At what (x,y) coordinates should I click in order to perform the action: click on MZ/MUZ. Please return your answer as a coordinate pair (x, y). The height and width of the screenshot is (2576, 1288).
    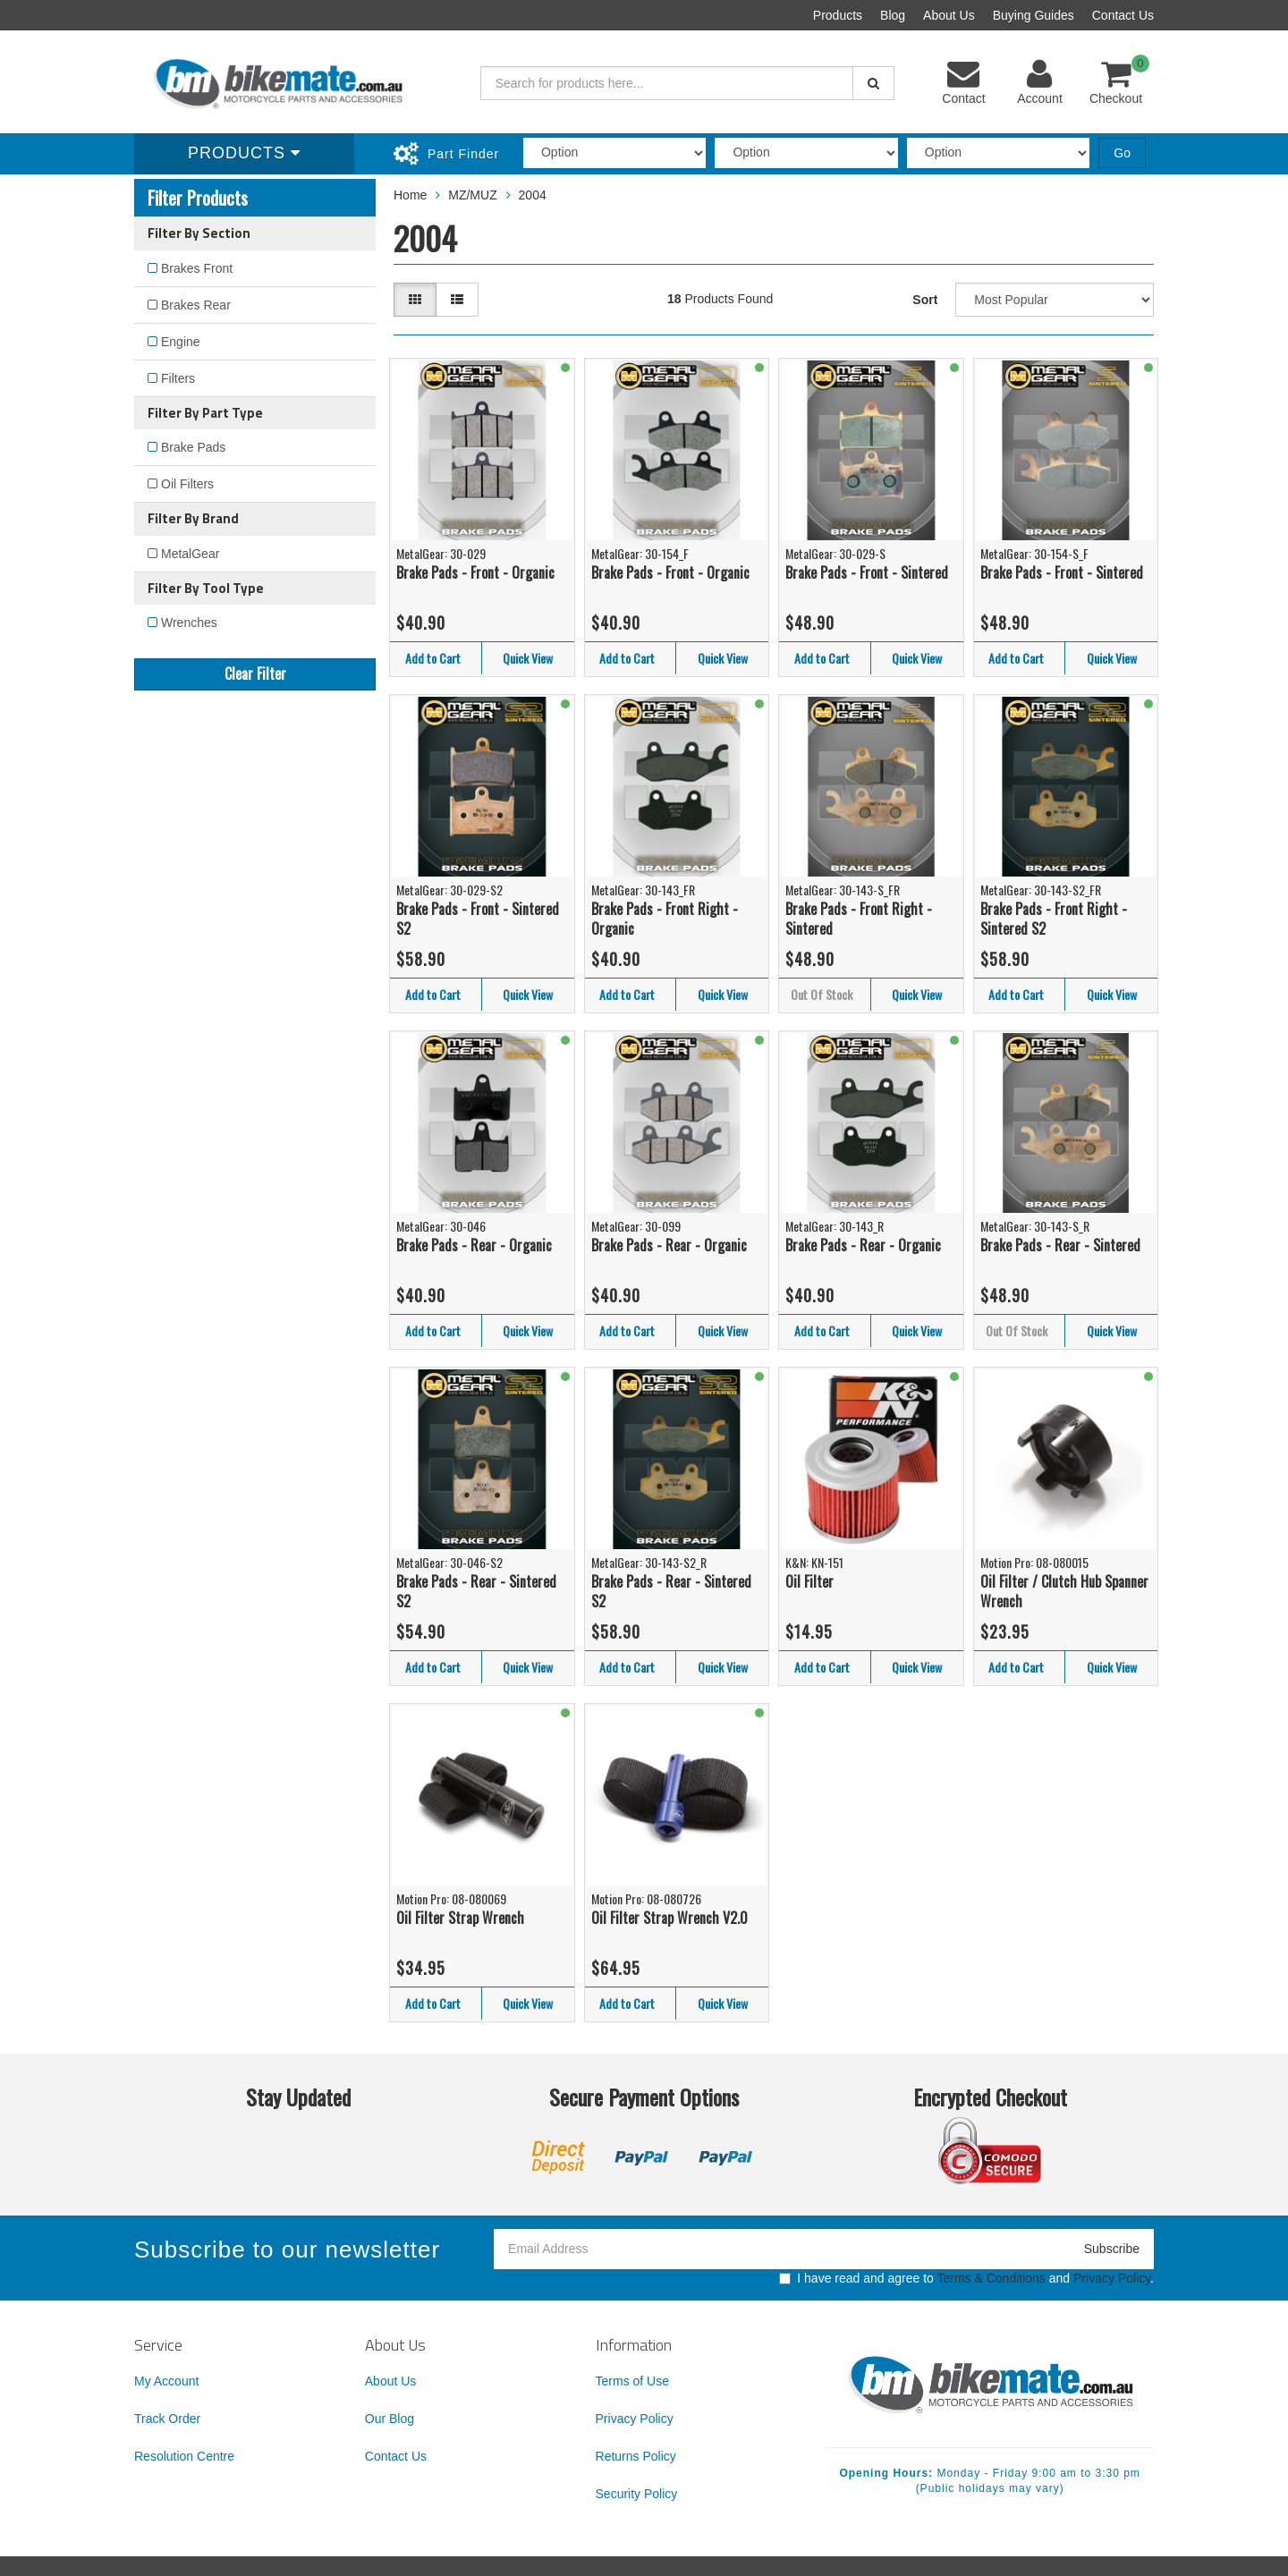
    Looking at the image, I should click on (472, 195).